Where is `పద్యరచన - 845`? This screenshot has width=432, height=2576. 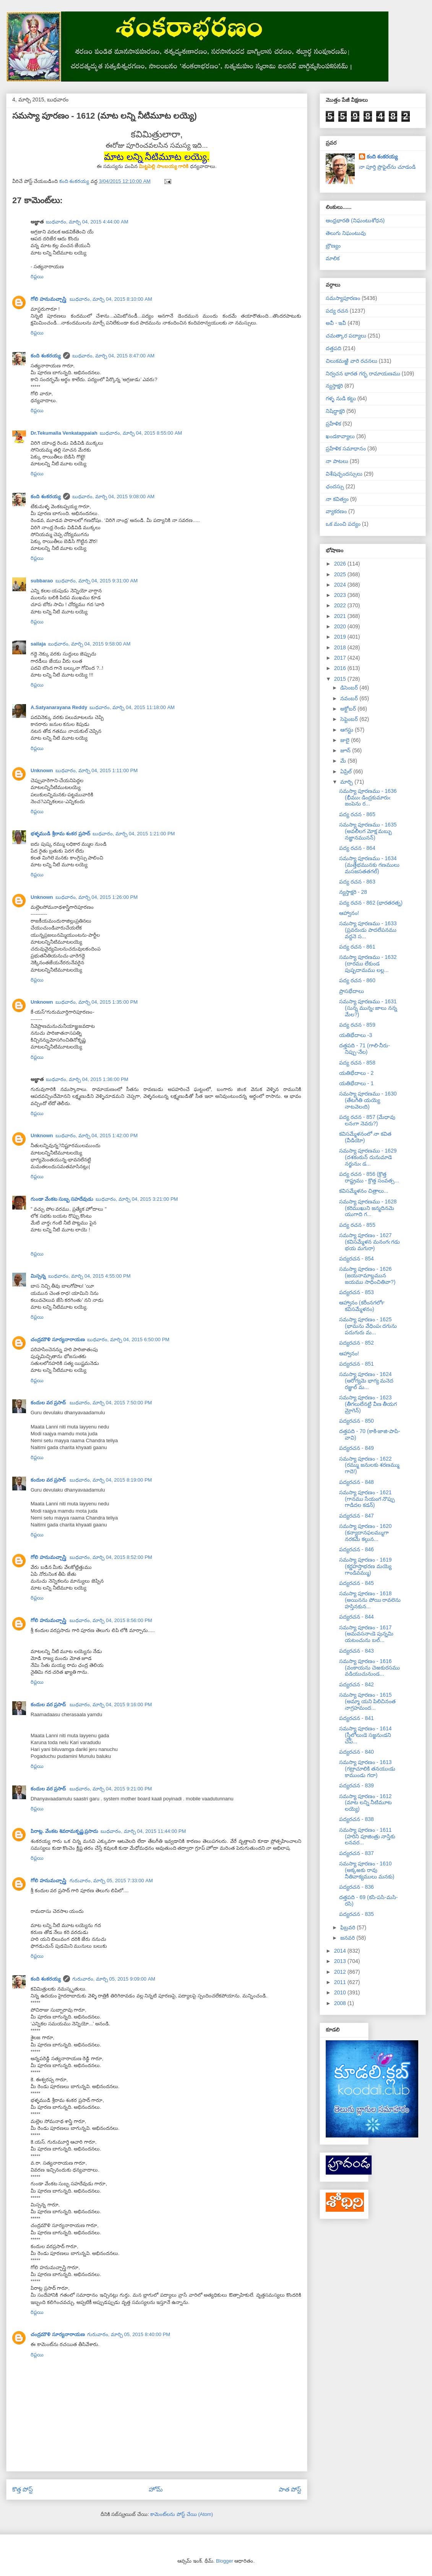 పద్యరచన - 845 is located at coordinates (356, 1583).